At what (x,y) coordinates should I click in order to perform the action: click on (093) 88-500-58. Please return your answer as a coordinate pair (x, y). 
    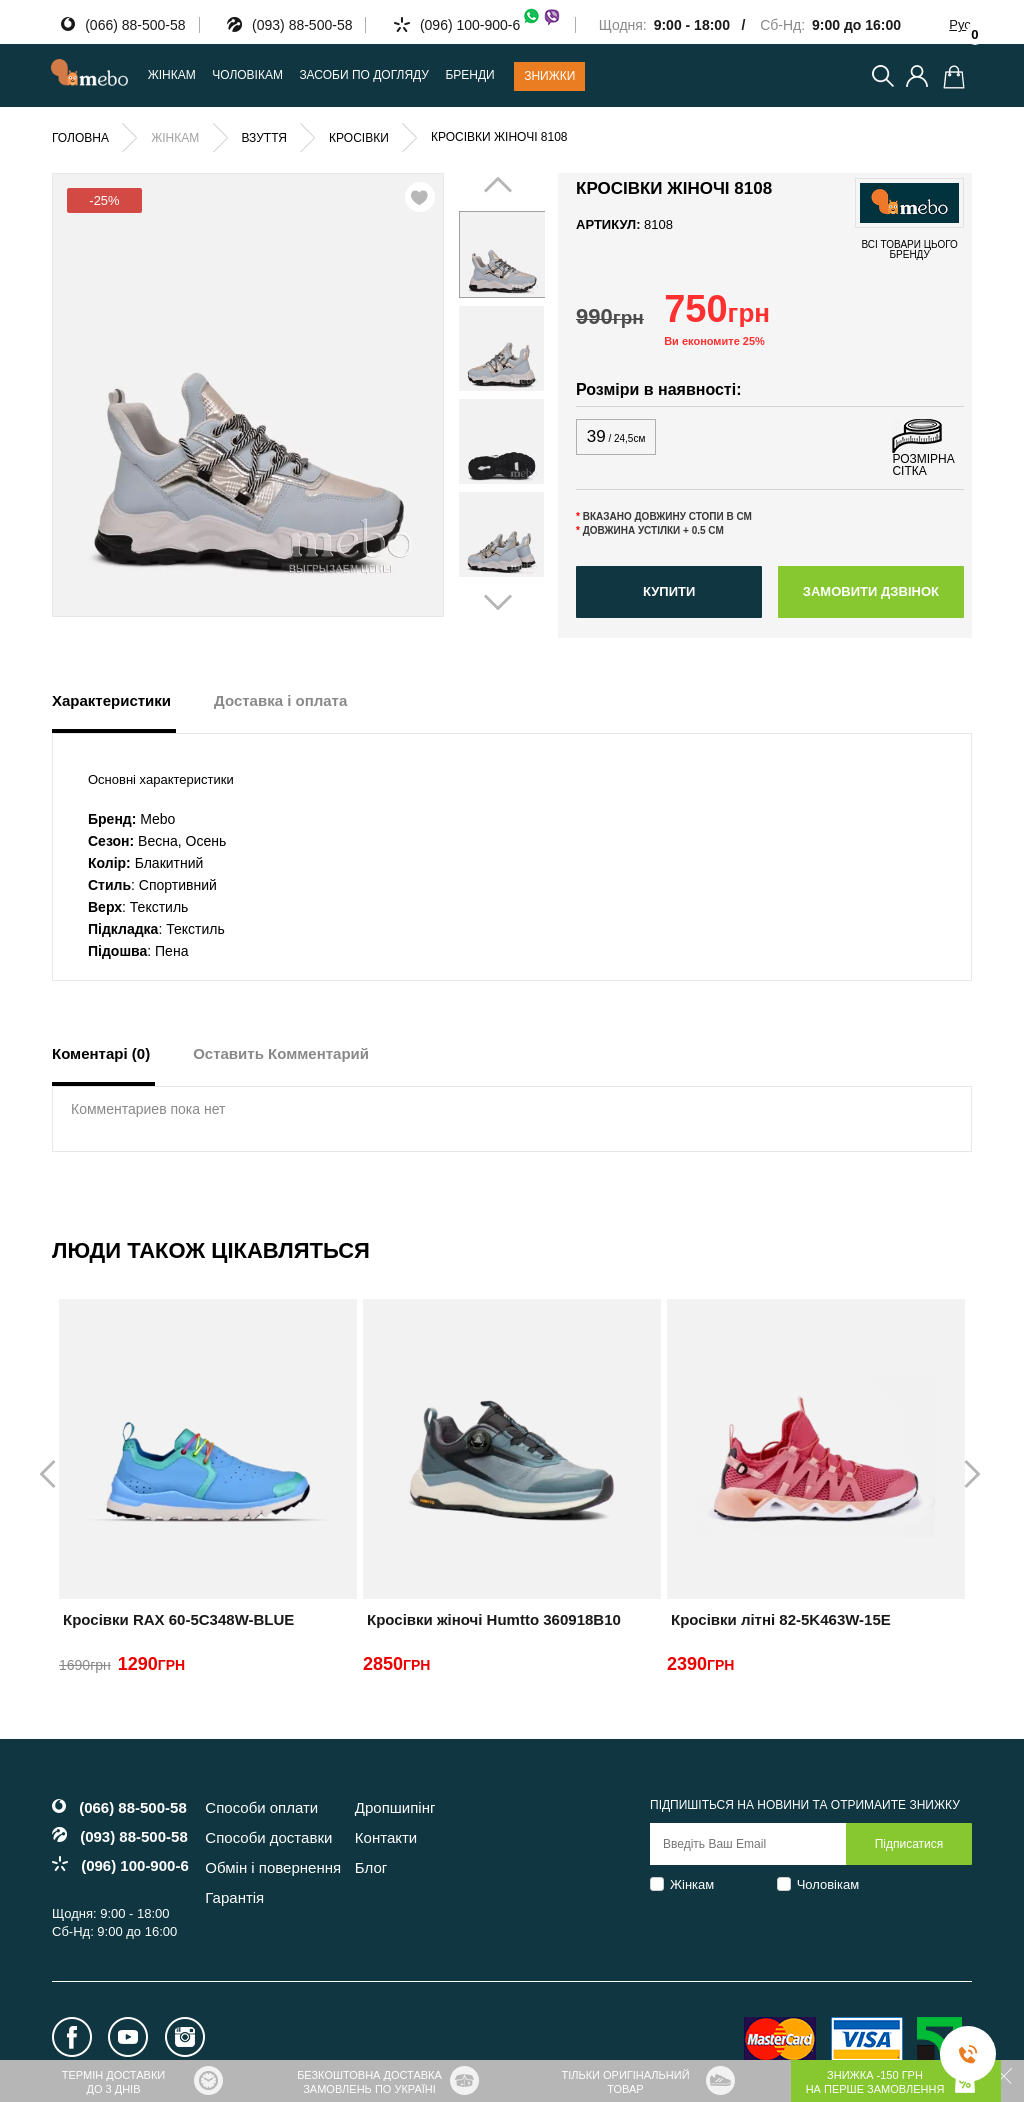
    Looking at the image, I should click on (302, 25).